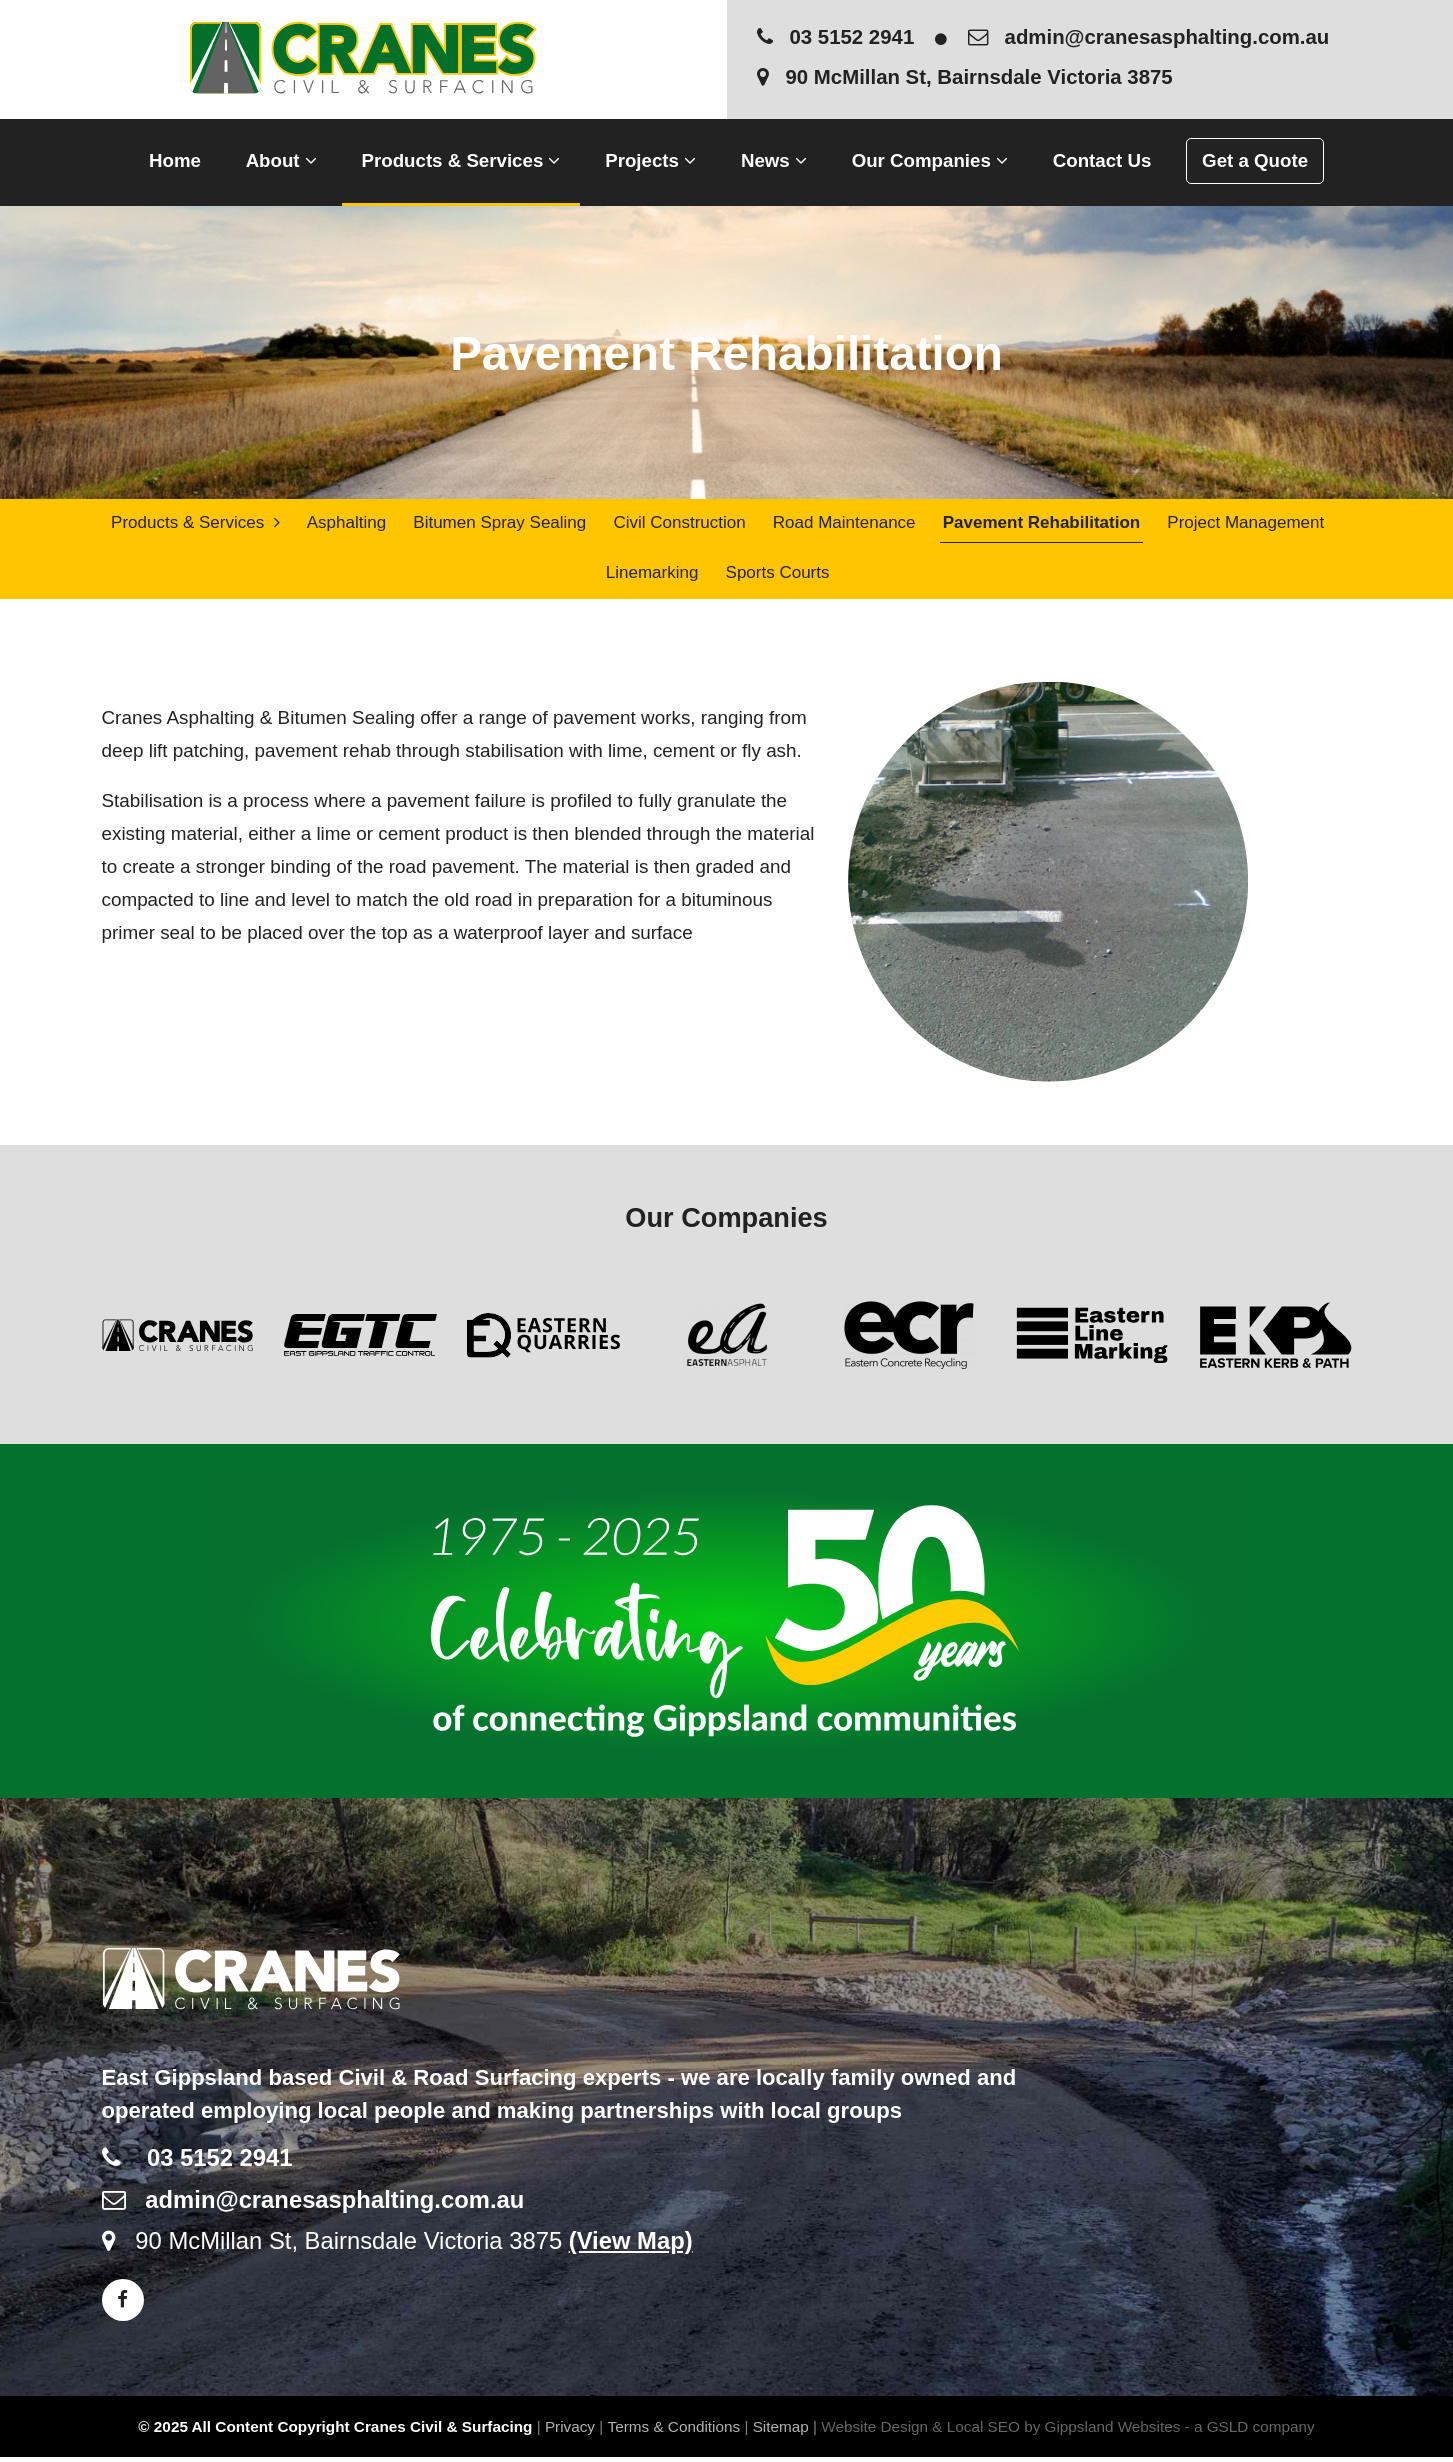 This screenshot has height=2462, width=1453. Describe the element at coordinates (461, 160) in the screenshot. I see `Products & Services [button]` at that location.